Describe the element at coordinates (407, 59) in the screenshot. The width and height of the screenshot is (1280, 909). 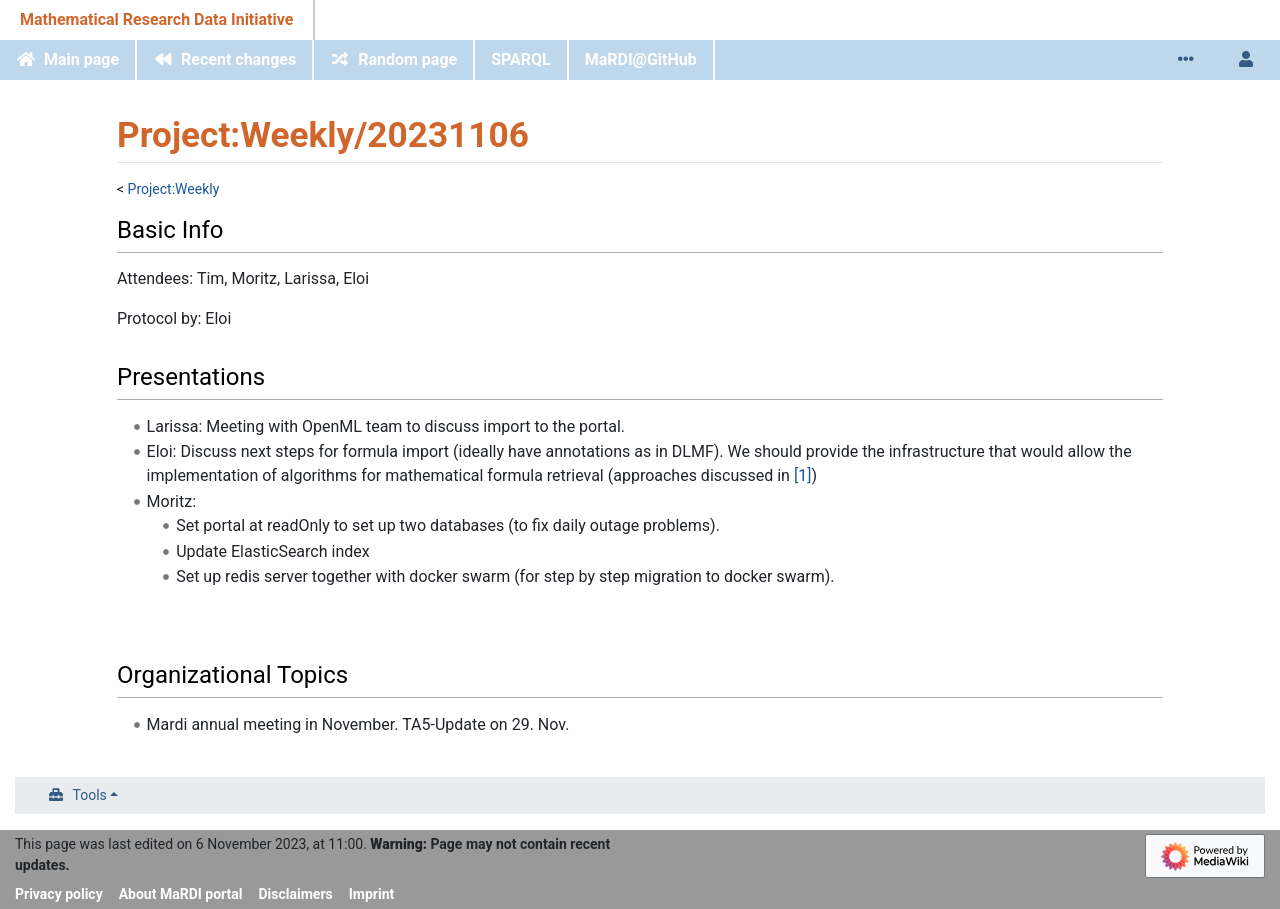
I see `Random page` at that location.